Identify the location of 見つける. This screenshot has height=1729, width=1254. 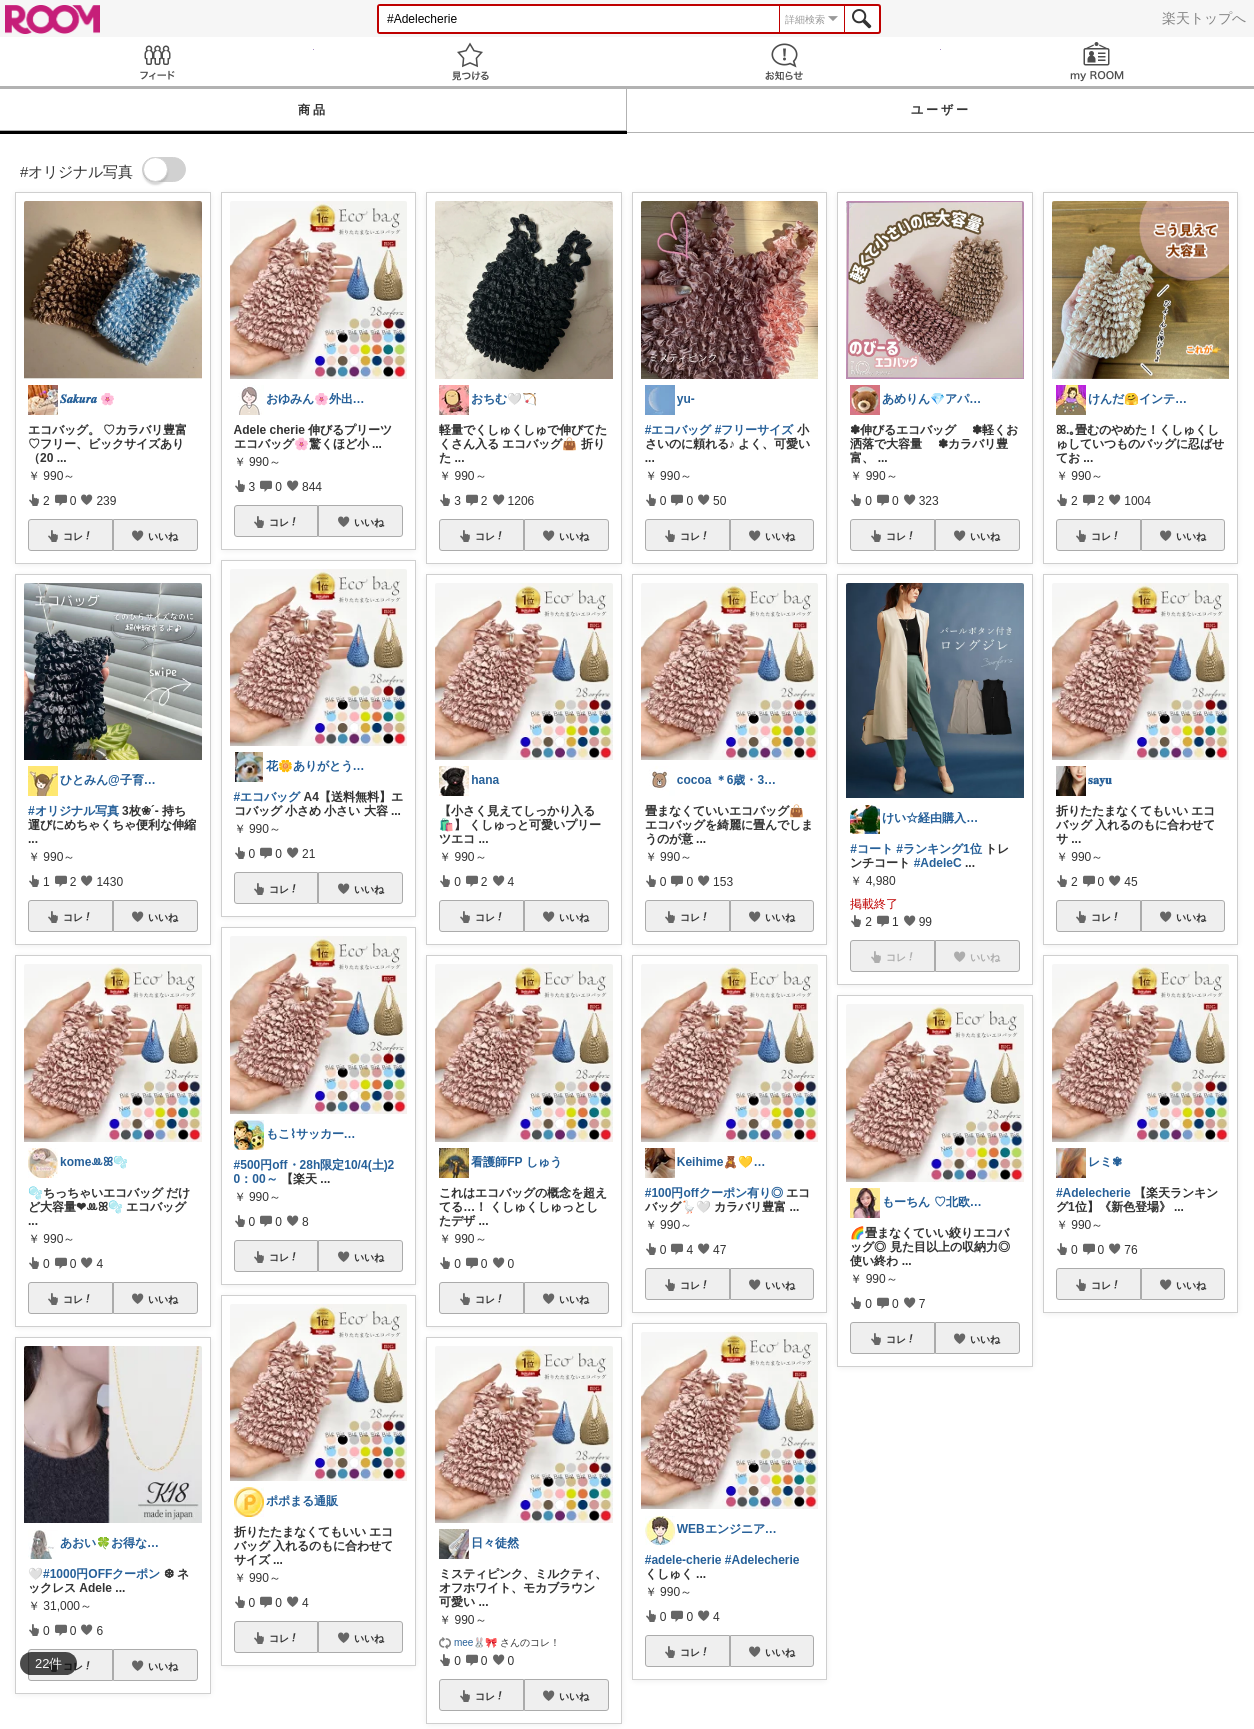
(471, 61).